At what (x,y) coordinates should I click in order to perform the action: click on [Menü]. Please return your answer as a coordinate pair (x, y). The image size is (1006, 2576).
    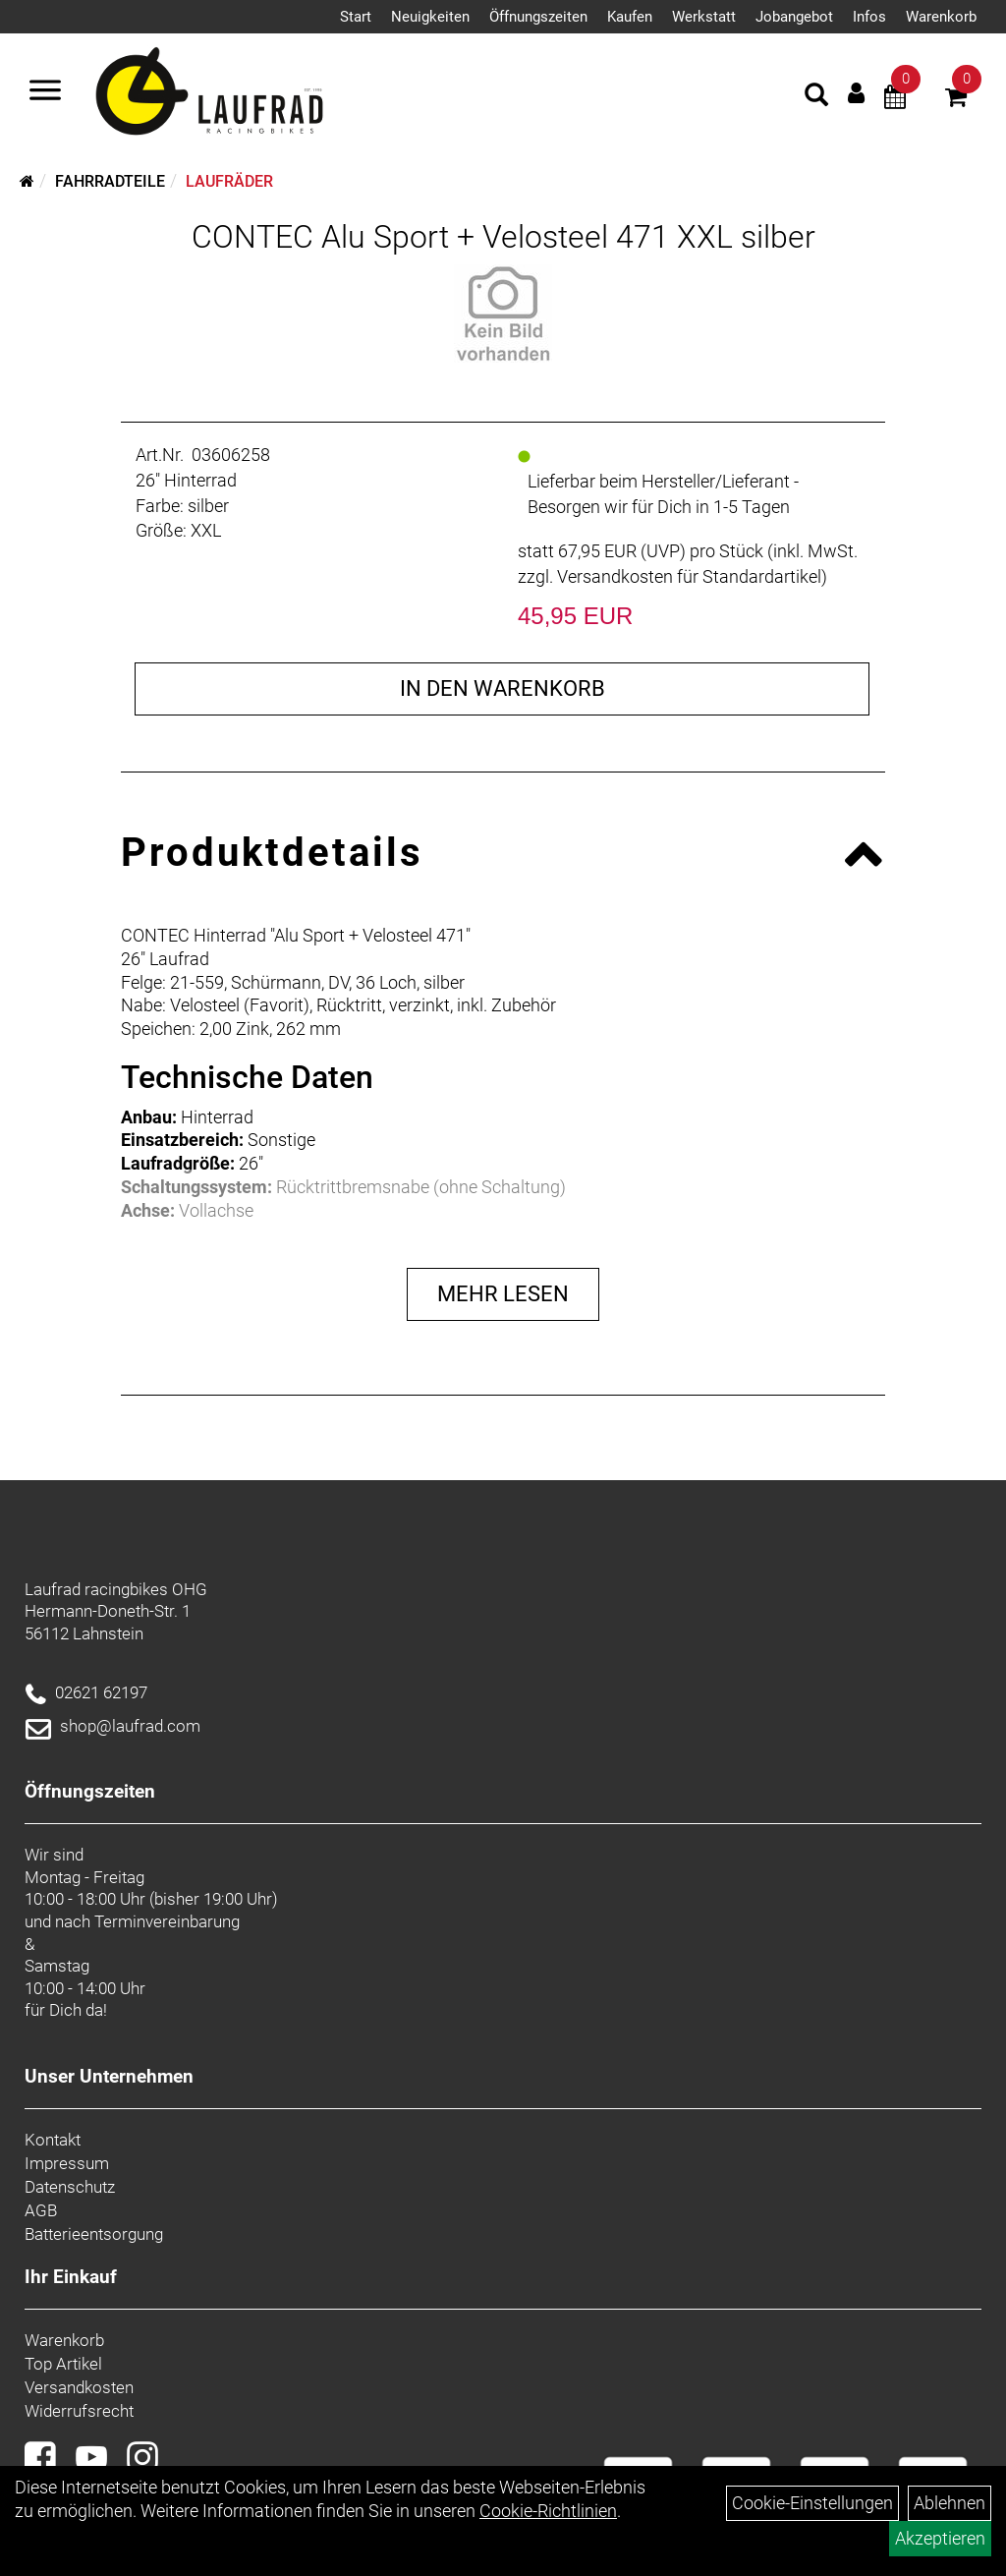
    Looking at the image, I should click on (45, 92).